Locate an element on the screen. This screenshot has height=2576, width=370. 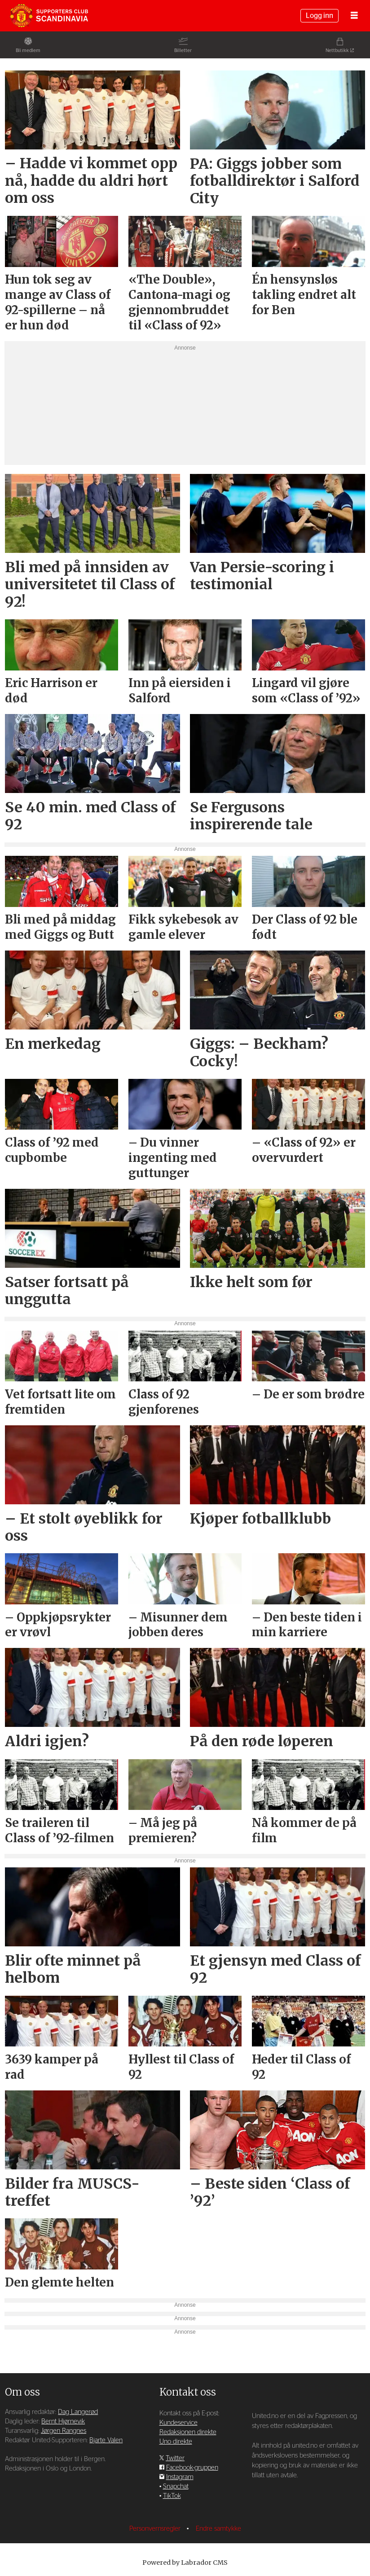
Personvernsregler is located at coordinates (155, 2528).